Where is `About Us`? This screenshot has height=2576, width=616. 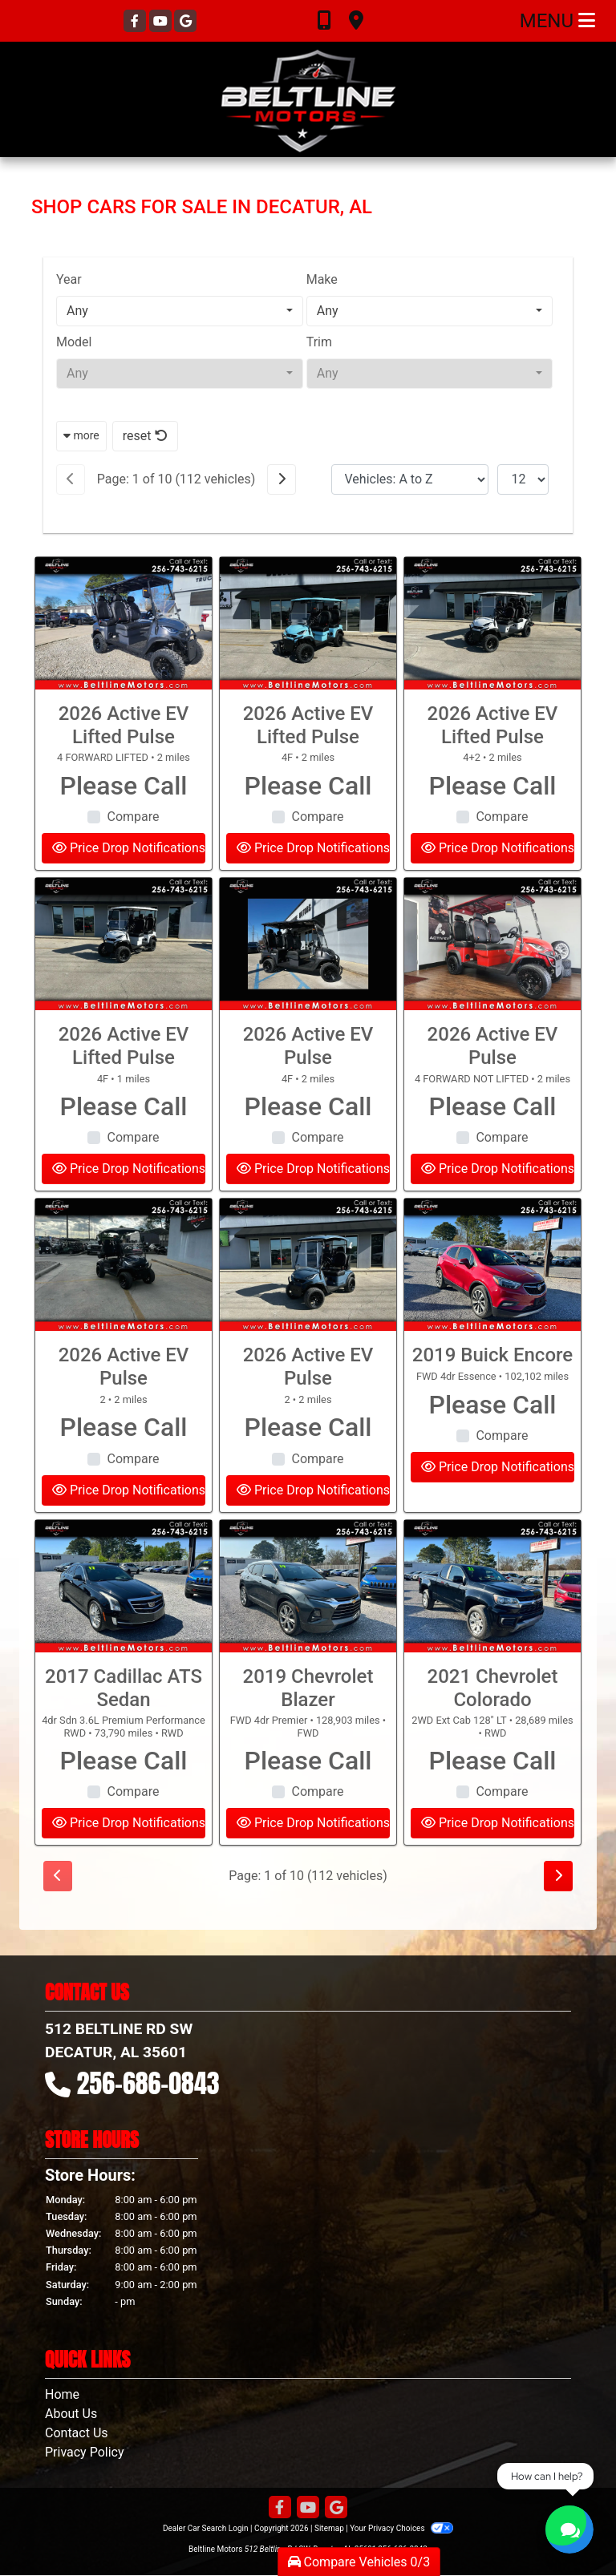
About Us is located at coordinates (71, 2413).